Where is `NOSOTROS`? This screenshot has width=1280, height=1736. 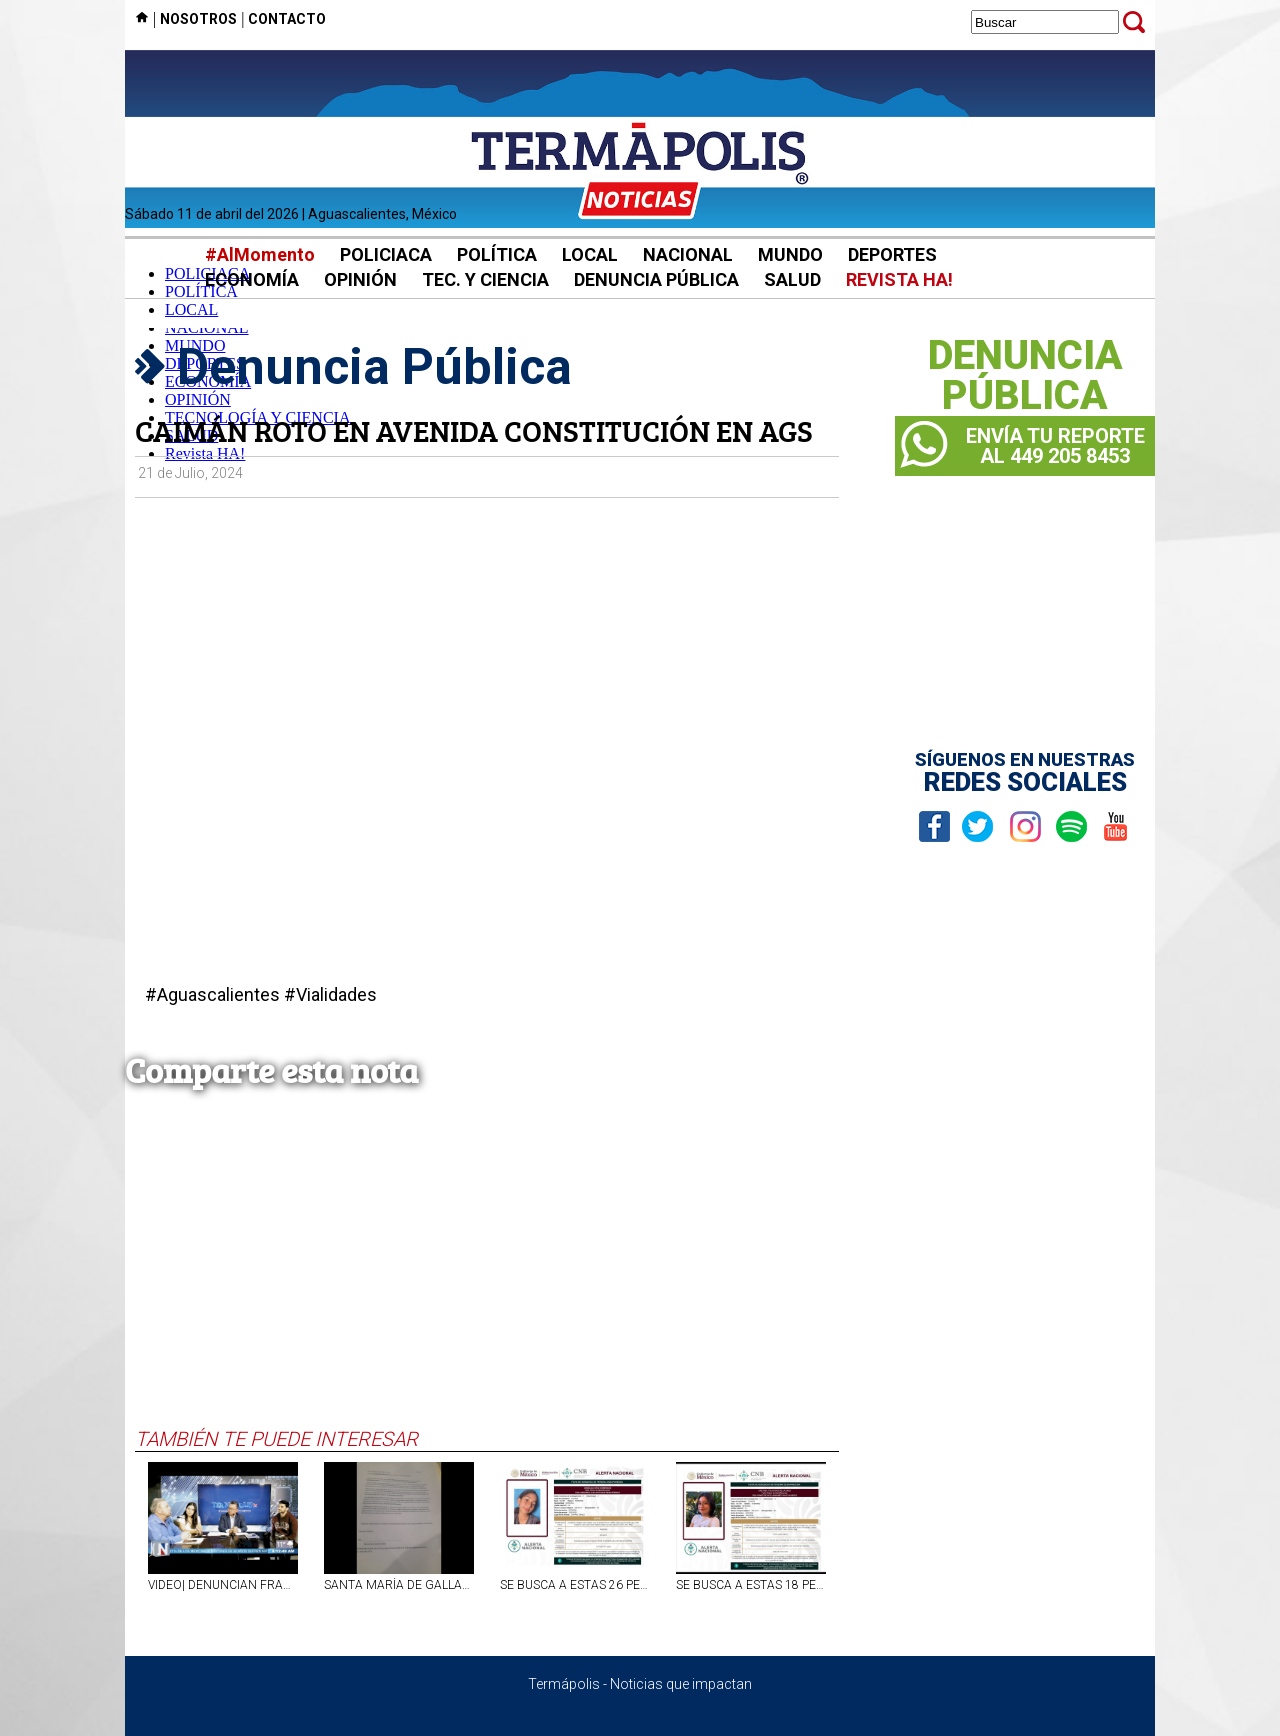 NOSOTROS is located at coordinates (198, 19).